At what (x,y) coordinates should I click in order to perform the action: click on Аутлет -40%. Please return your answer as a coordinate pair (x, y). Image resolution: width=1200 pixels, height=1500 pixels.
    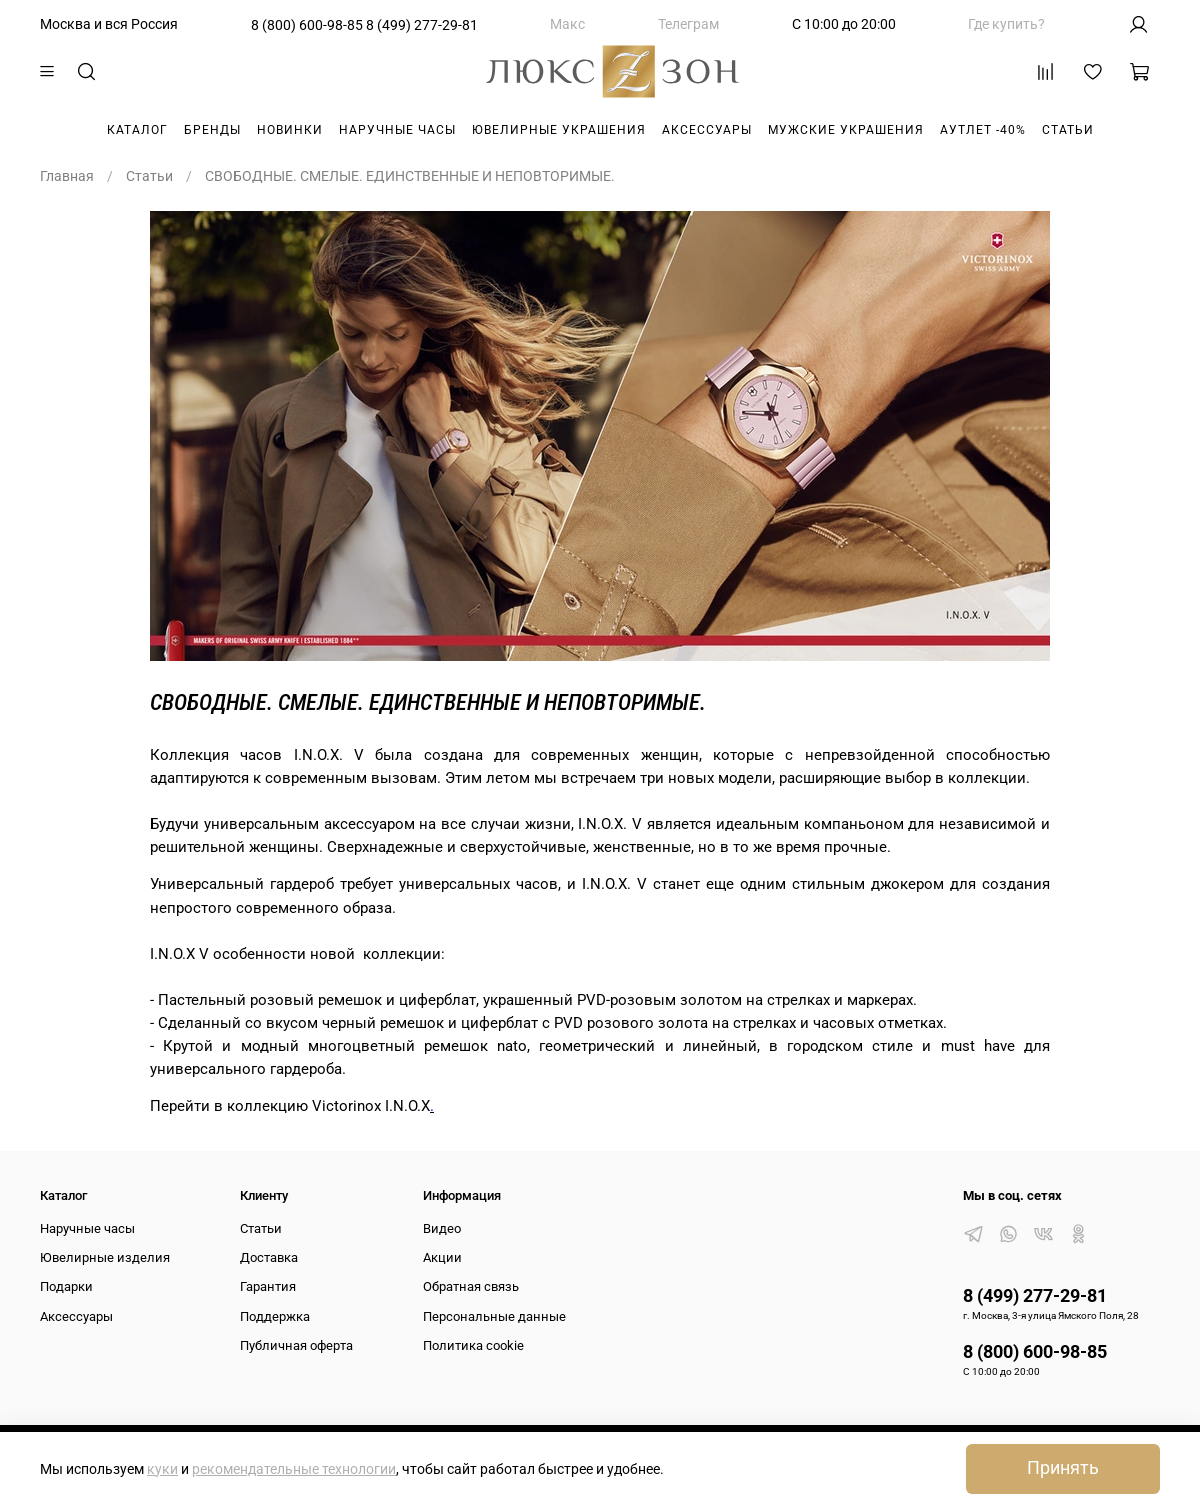
    Looking at the image, I should click on (983, 130).